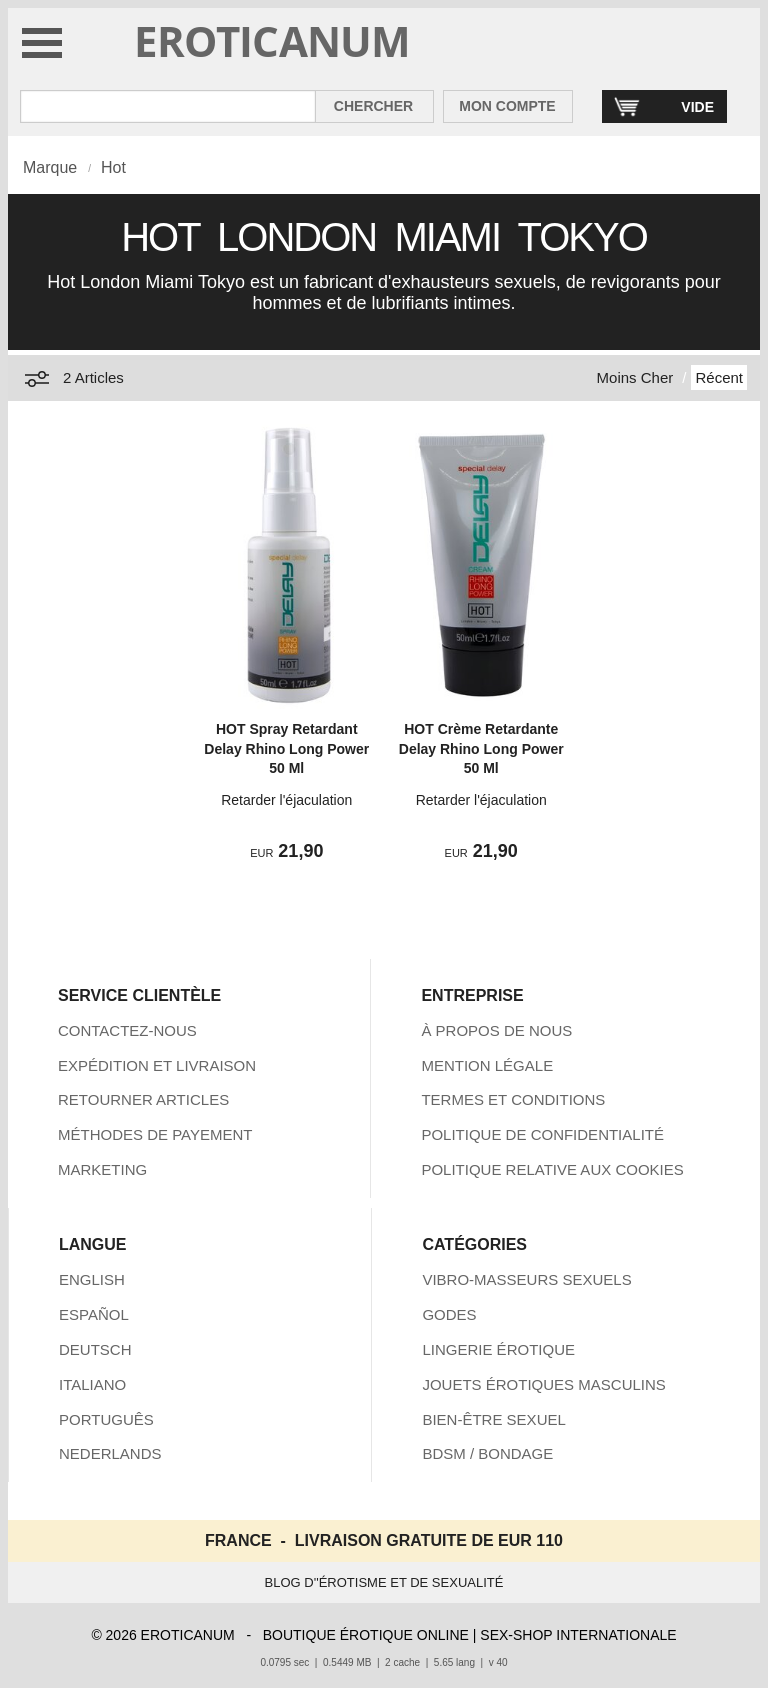  I want to click on BIEN-ÊTRE SEXUEL, so click(493, 1419).